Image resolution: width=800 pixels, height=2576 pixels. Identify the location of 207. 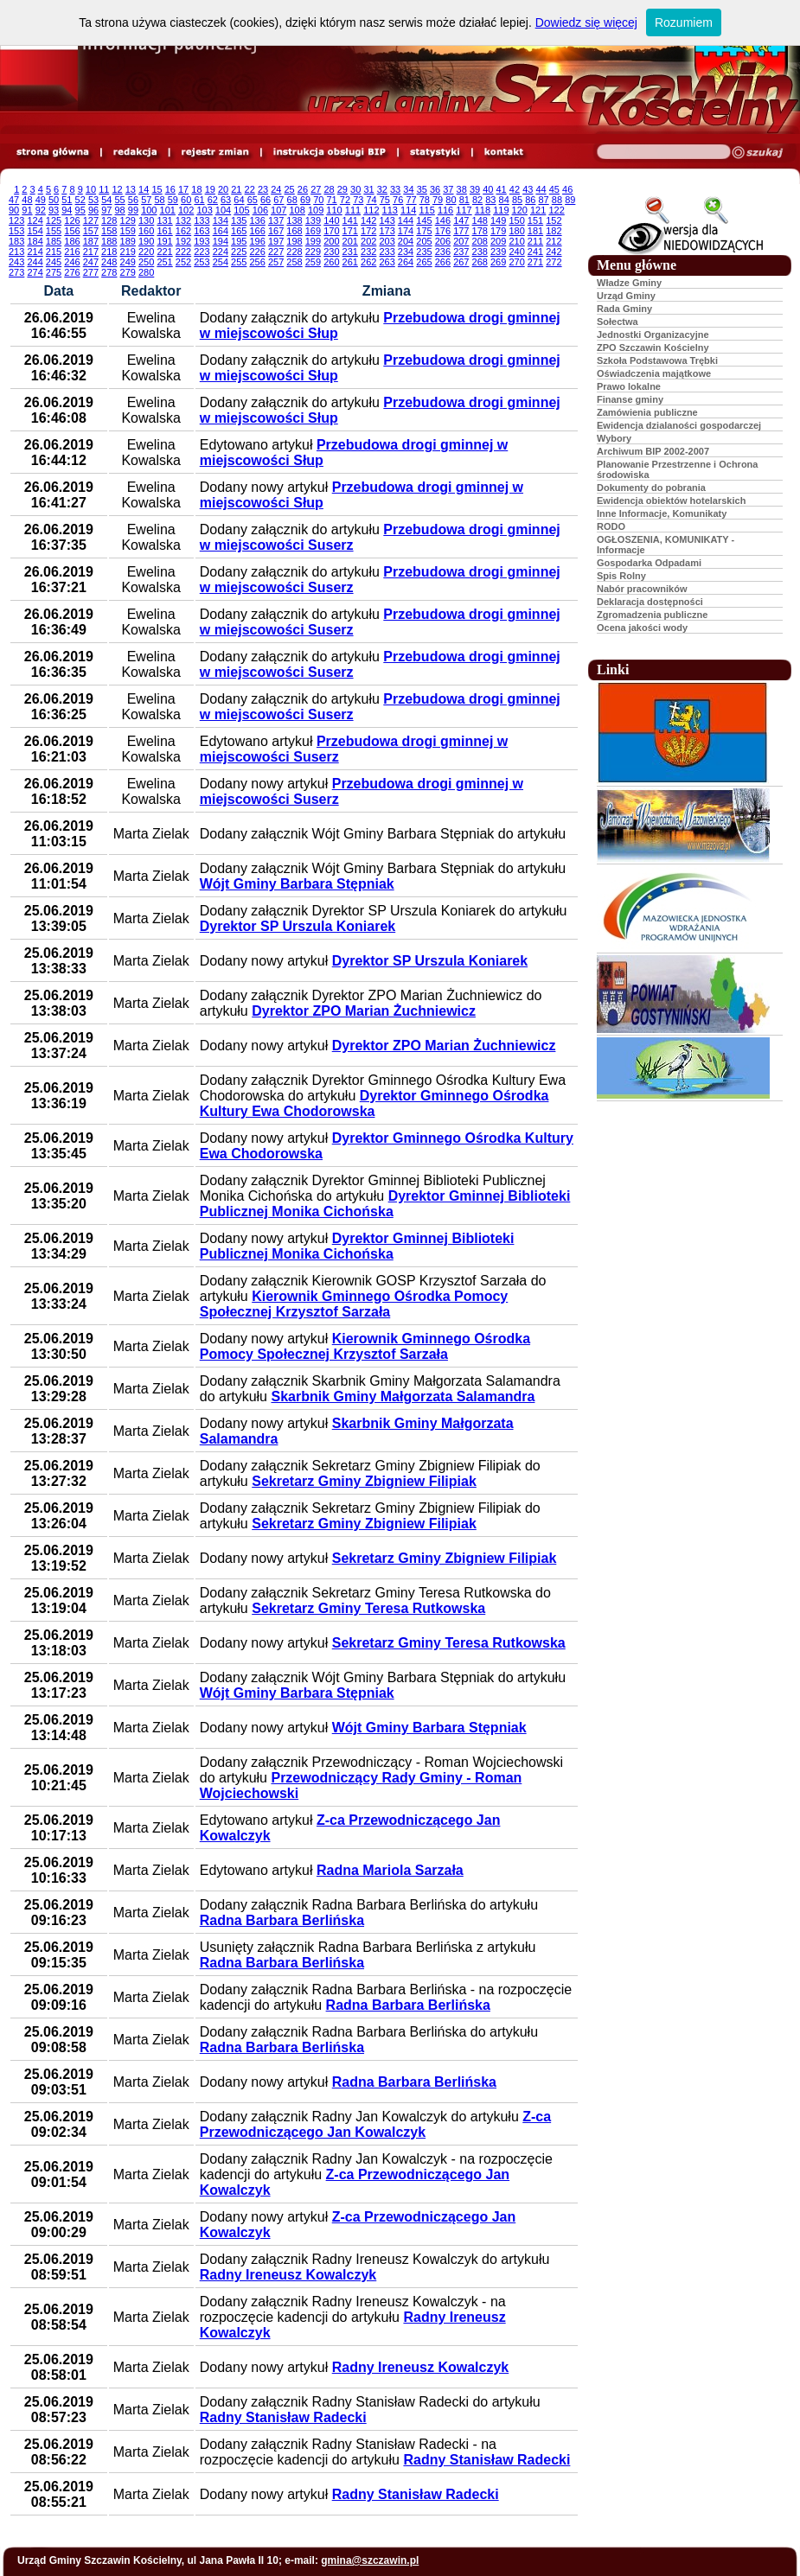
(461, 241).